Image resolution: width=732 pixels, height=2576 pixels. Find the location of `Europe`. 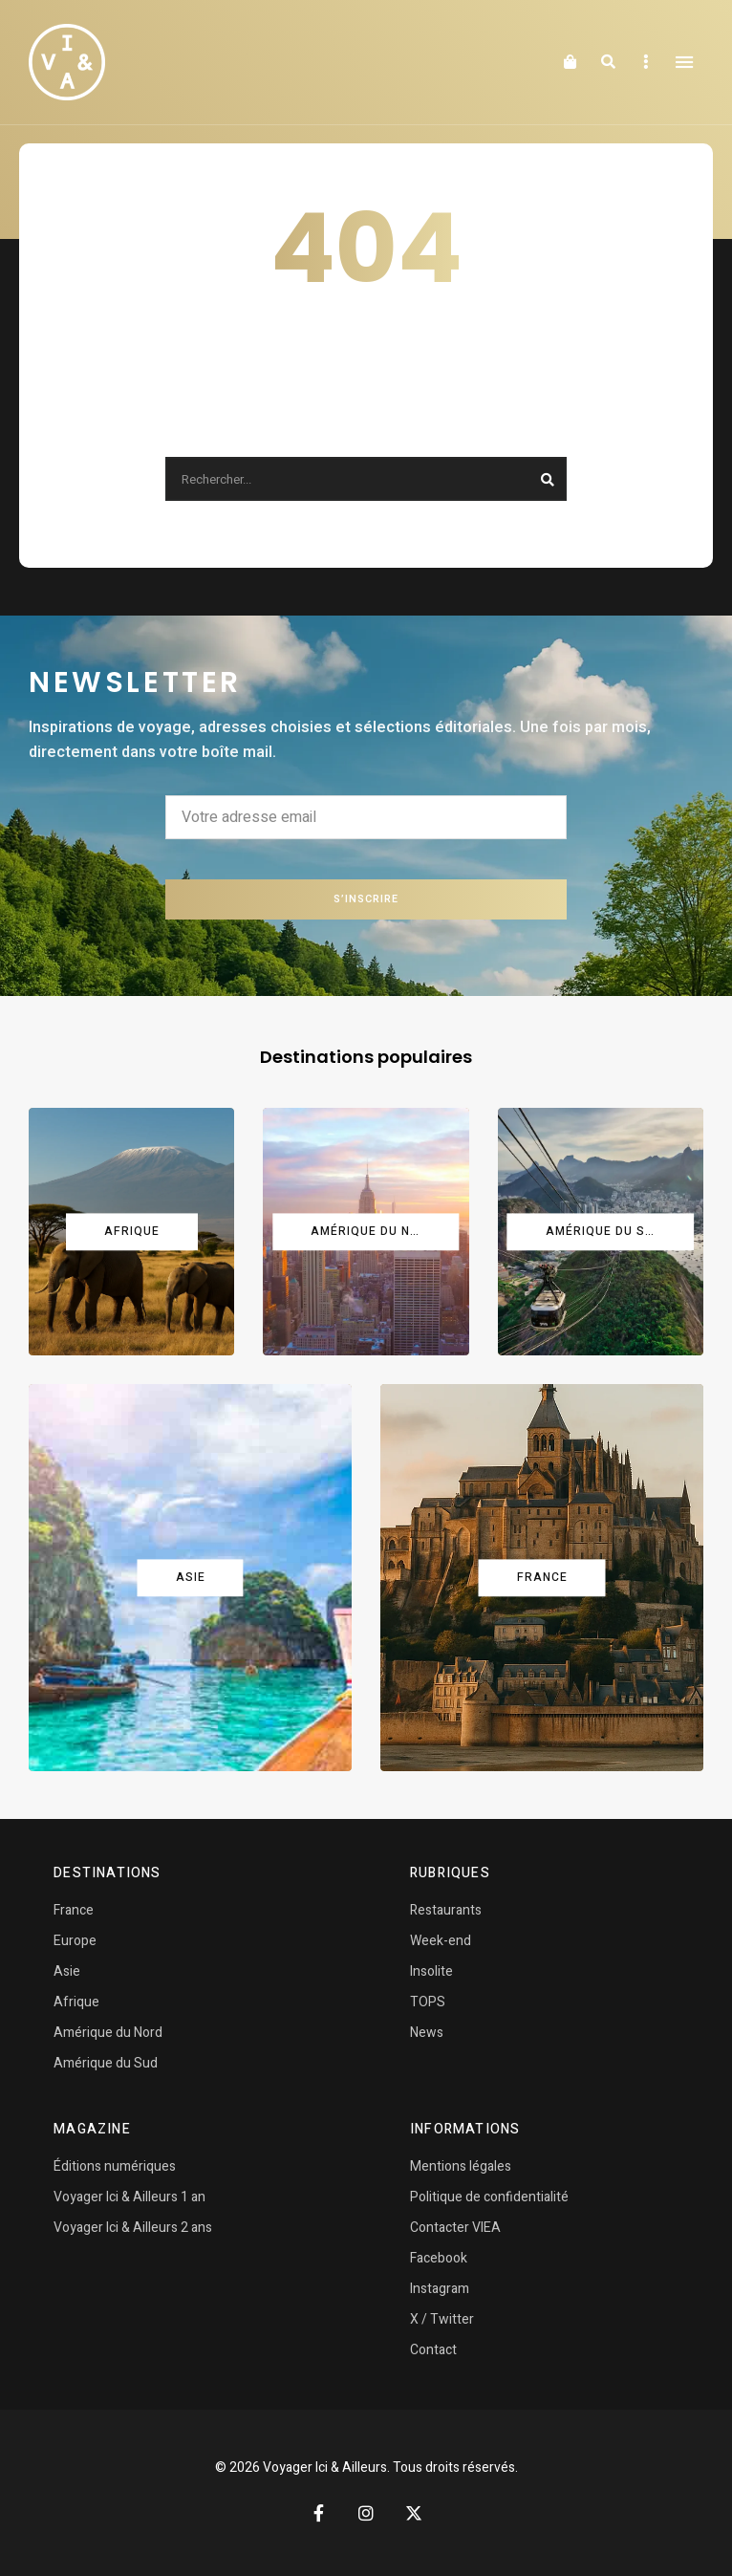

Europe is located at coordinates (75, 1941).